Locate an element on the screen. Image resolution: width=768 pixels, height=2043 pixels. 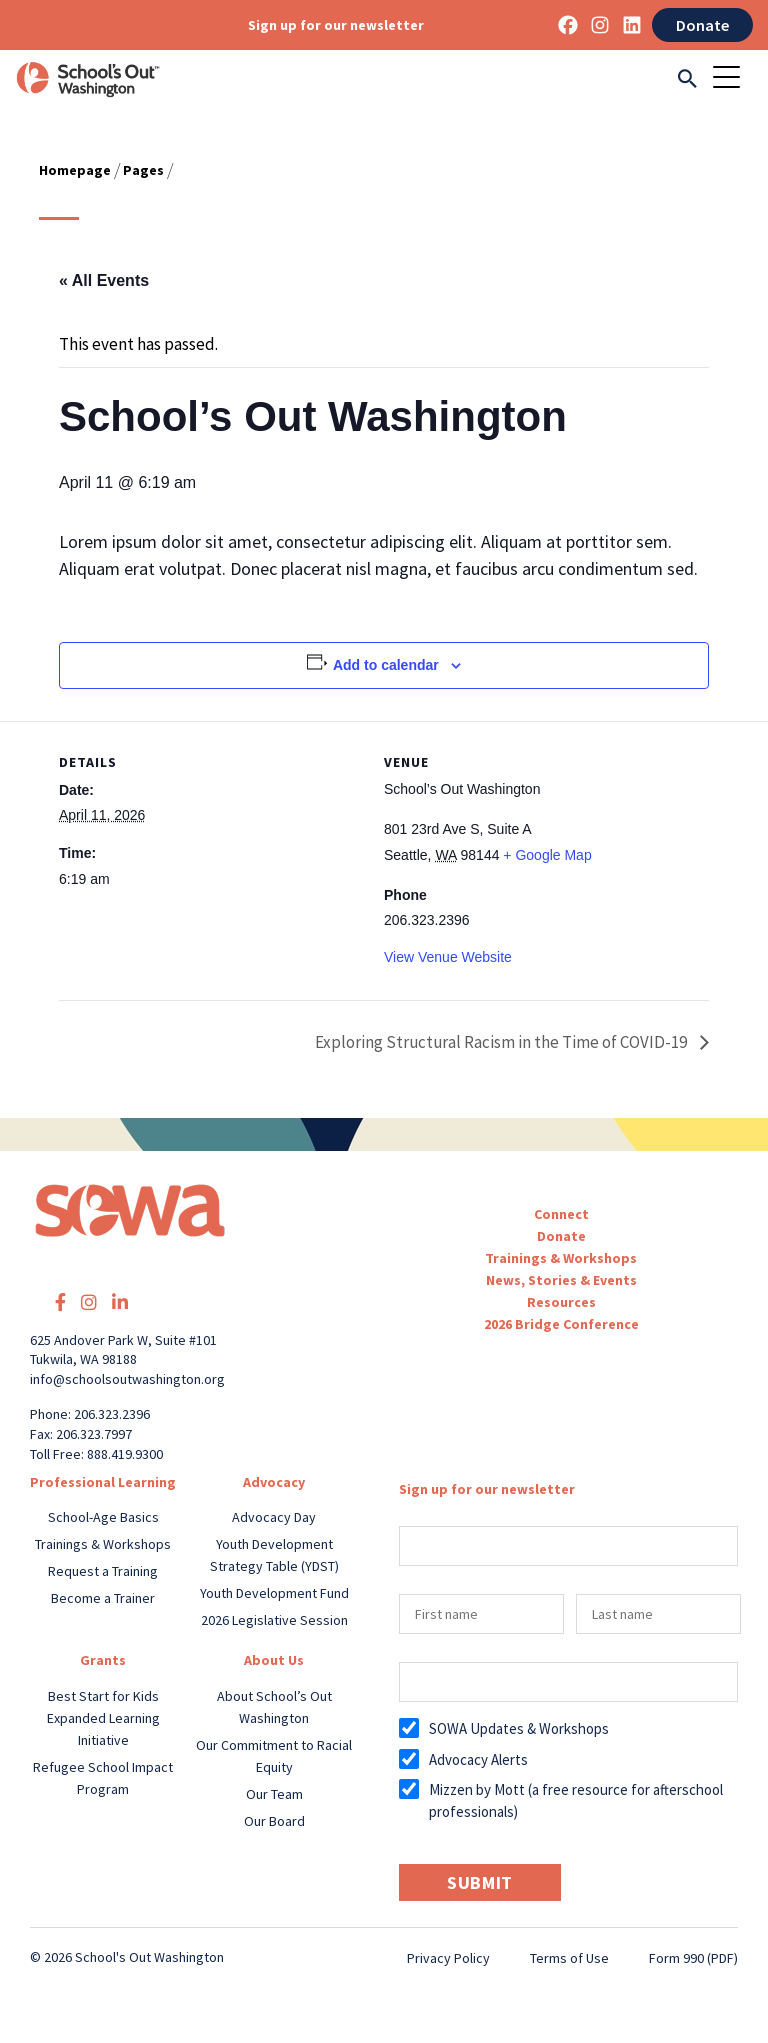
« All Events is located at coordinates (104, 280).